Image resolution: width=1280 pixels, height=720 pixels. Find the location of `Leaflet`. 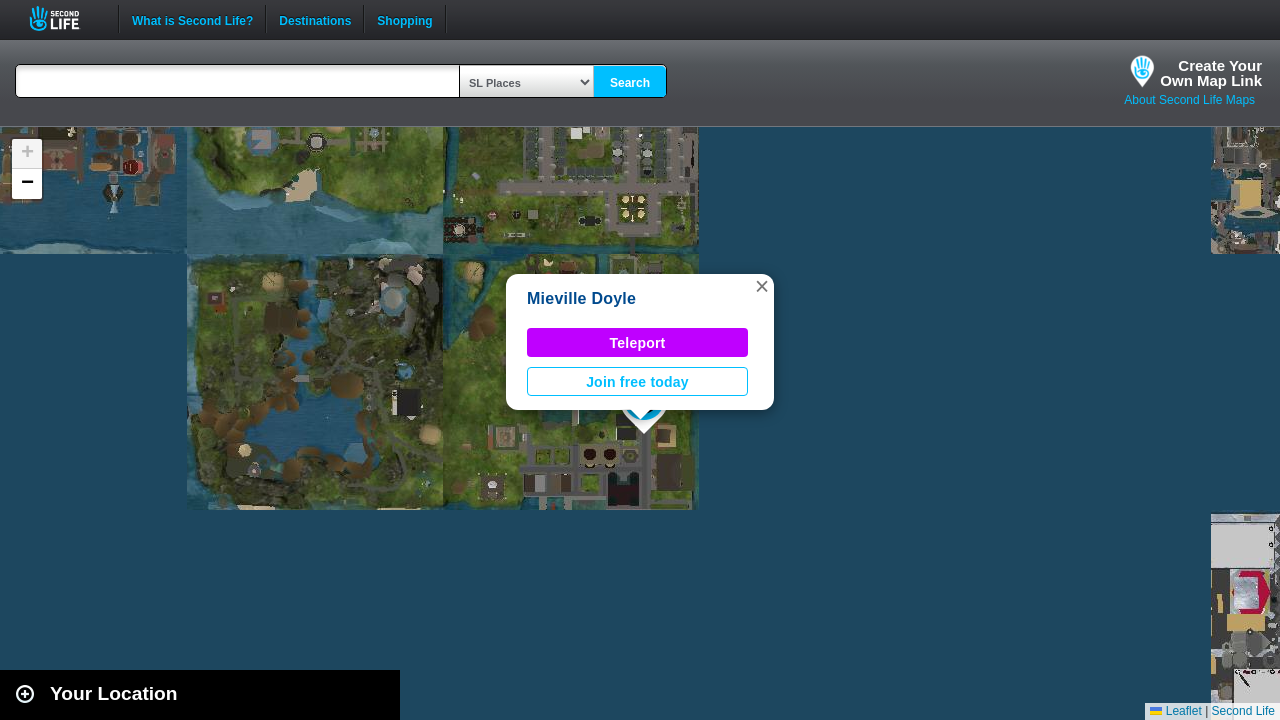

Leaflet is located at coordinates (1175, 711).